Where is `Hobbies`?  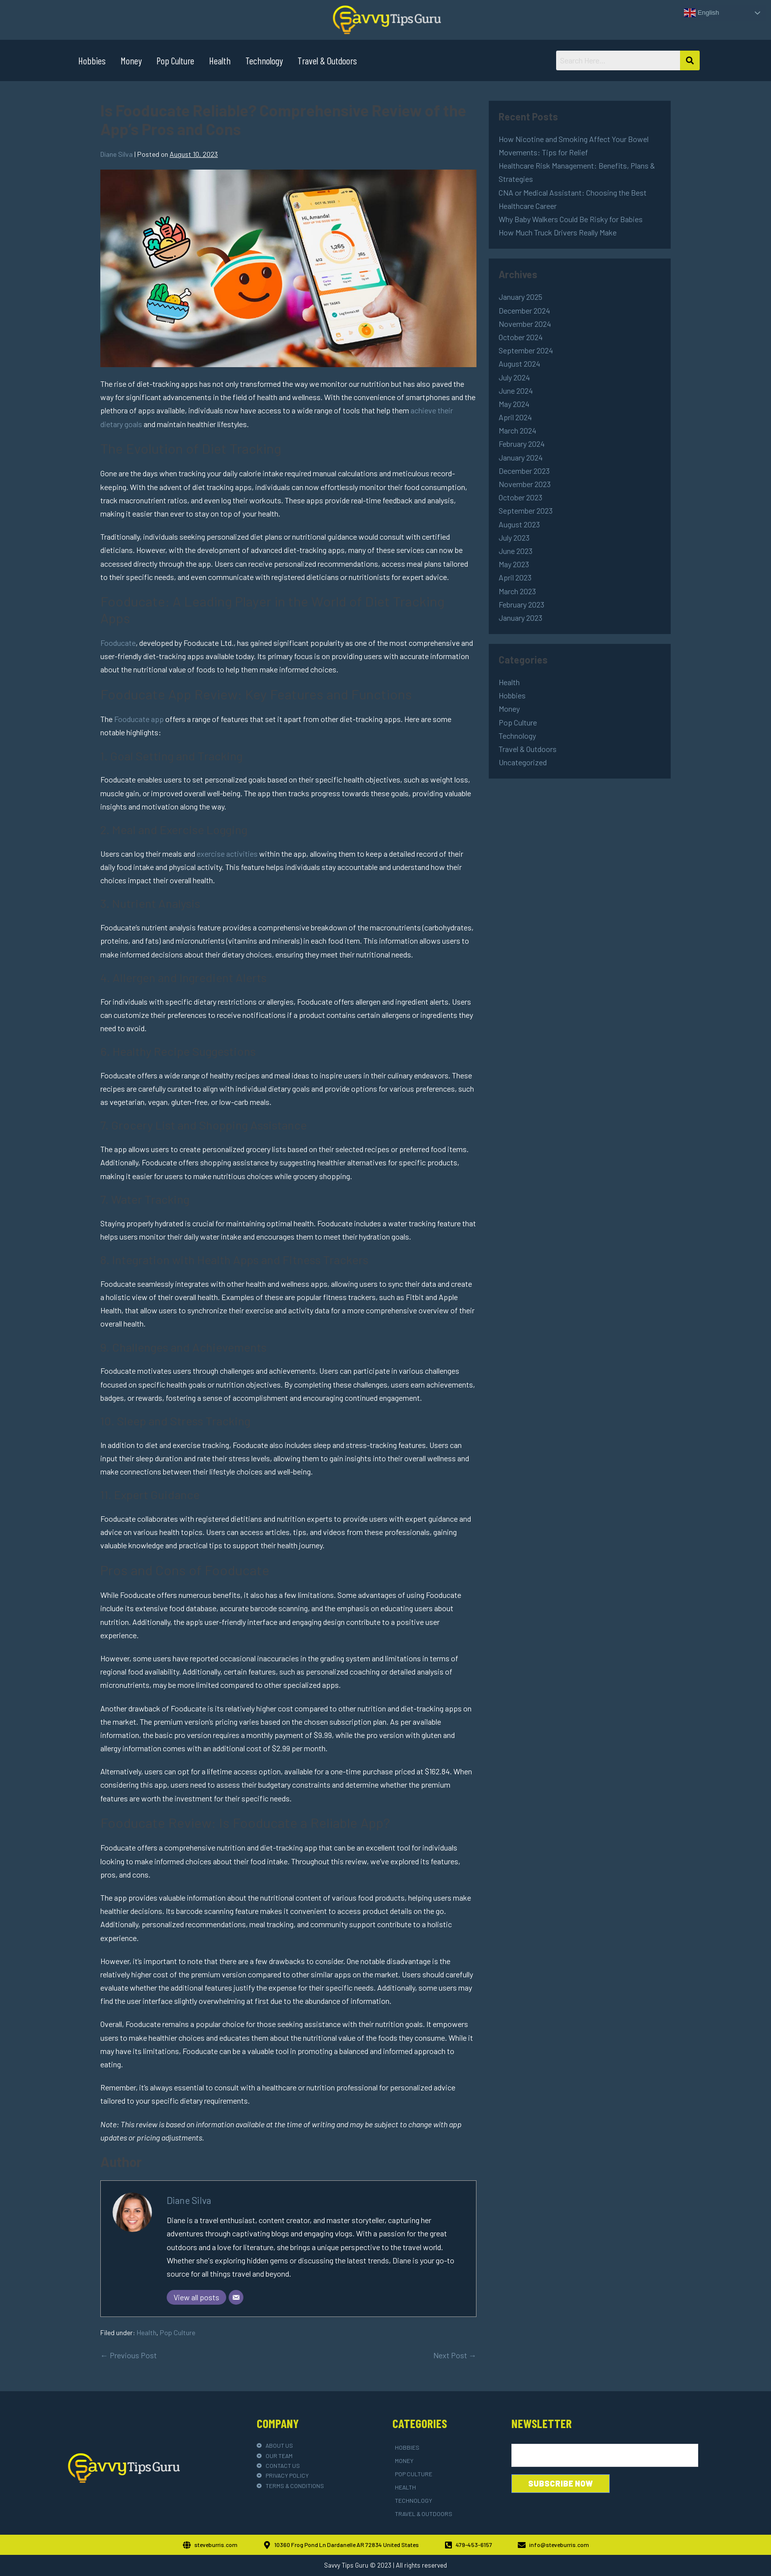 Hobbies is located at coordinates (92, 60).